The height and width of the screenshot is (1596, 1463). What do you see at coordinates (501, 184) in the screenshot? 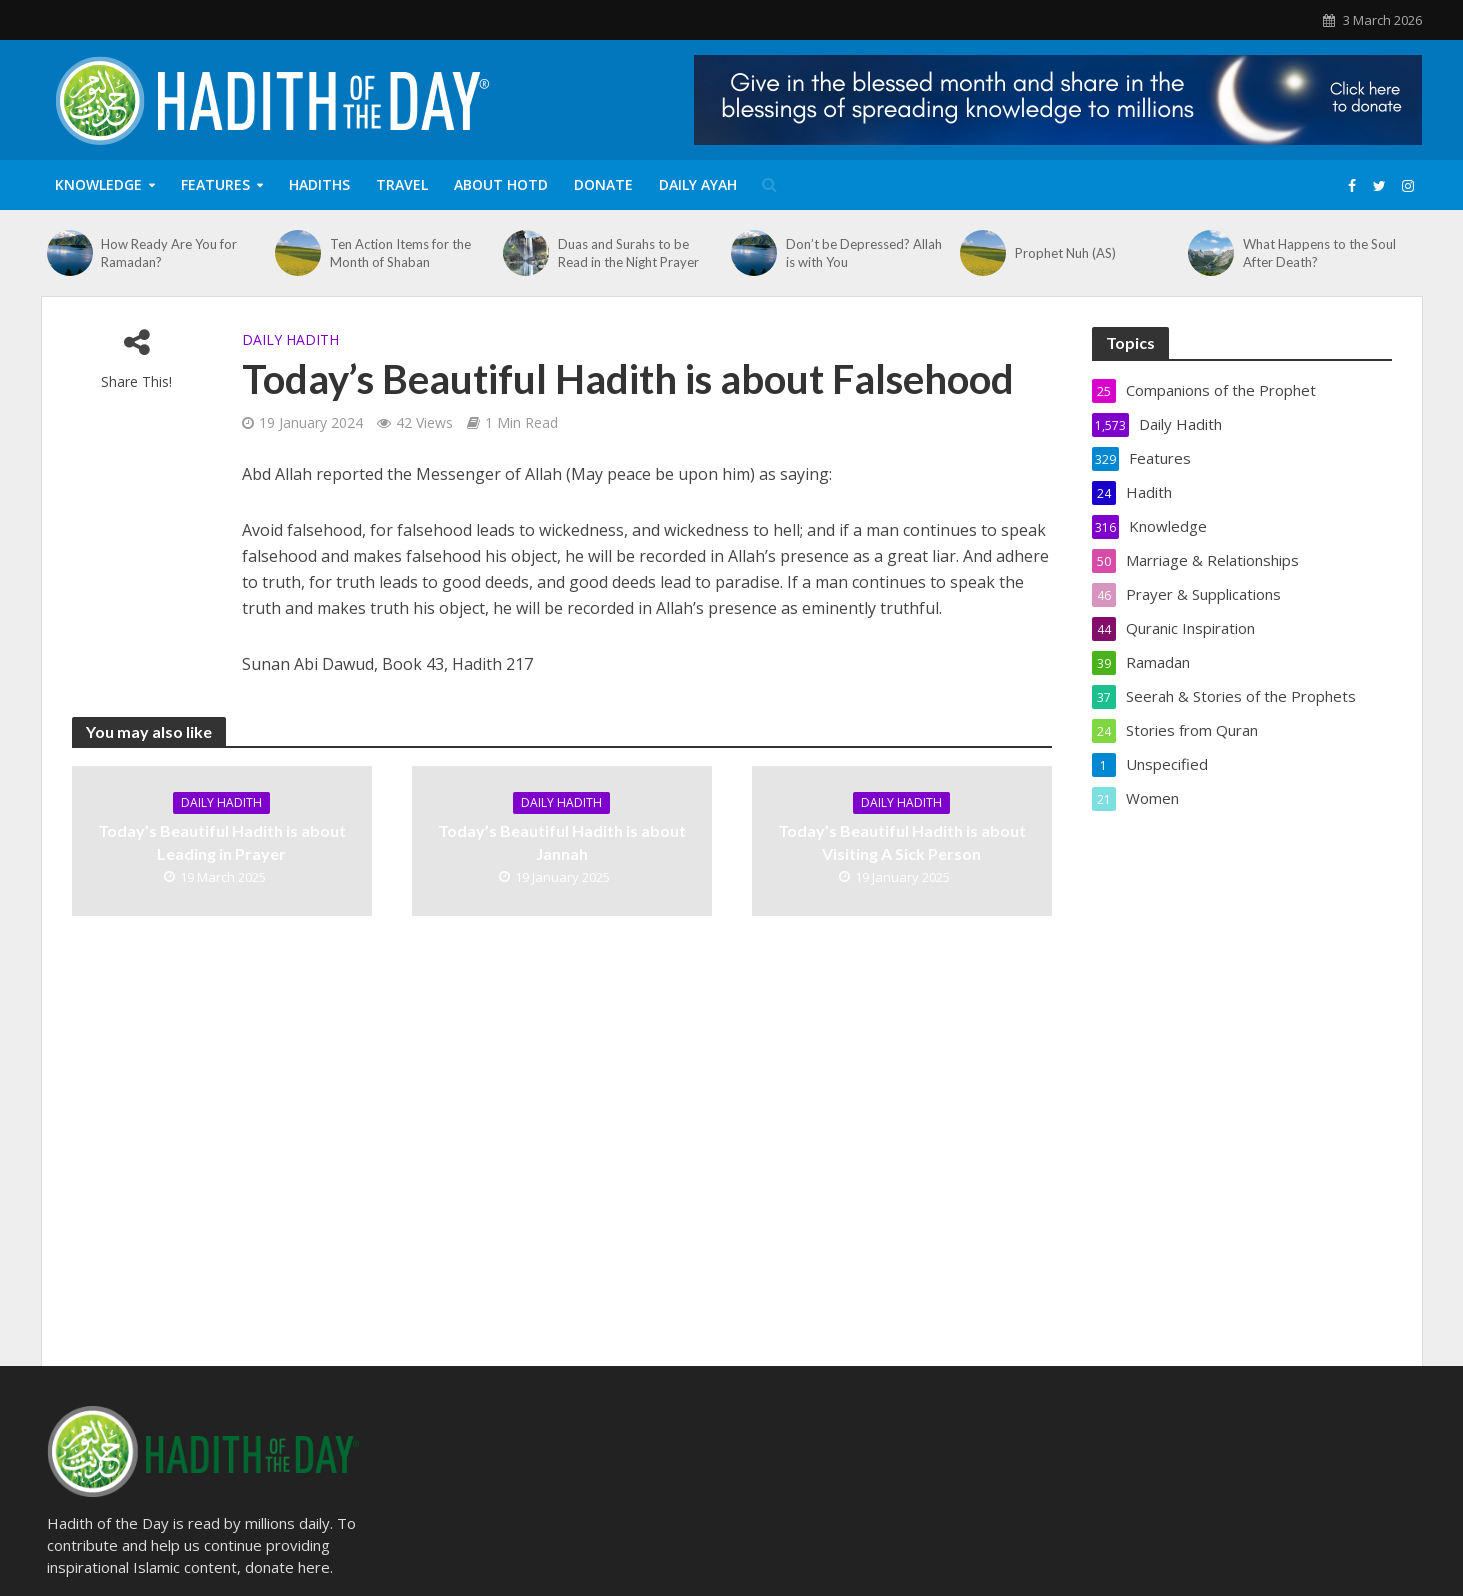
I see `About HOTD` at bounding box center [501, 184].